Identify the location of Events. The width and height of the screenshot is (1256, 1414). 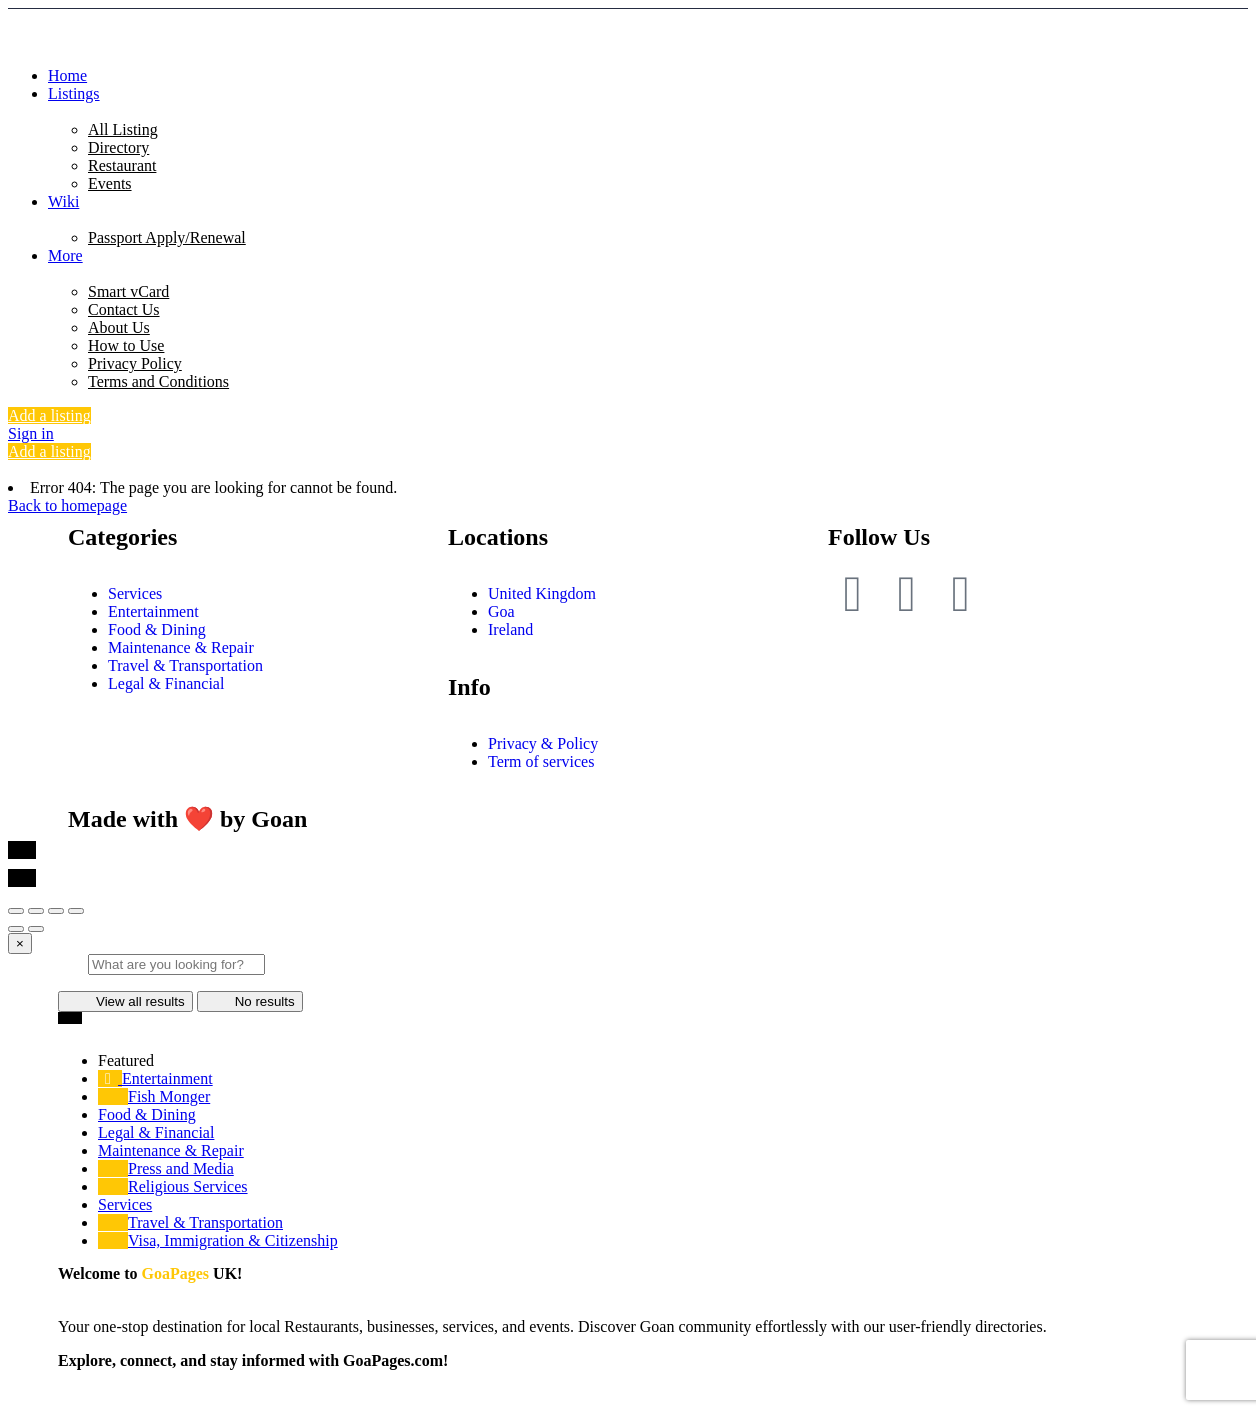
(110, 183).